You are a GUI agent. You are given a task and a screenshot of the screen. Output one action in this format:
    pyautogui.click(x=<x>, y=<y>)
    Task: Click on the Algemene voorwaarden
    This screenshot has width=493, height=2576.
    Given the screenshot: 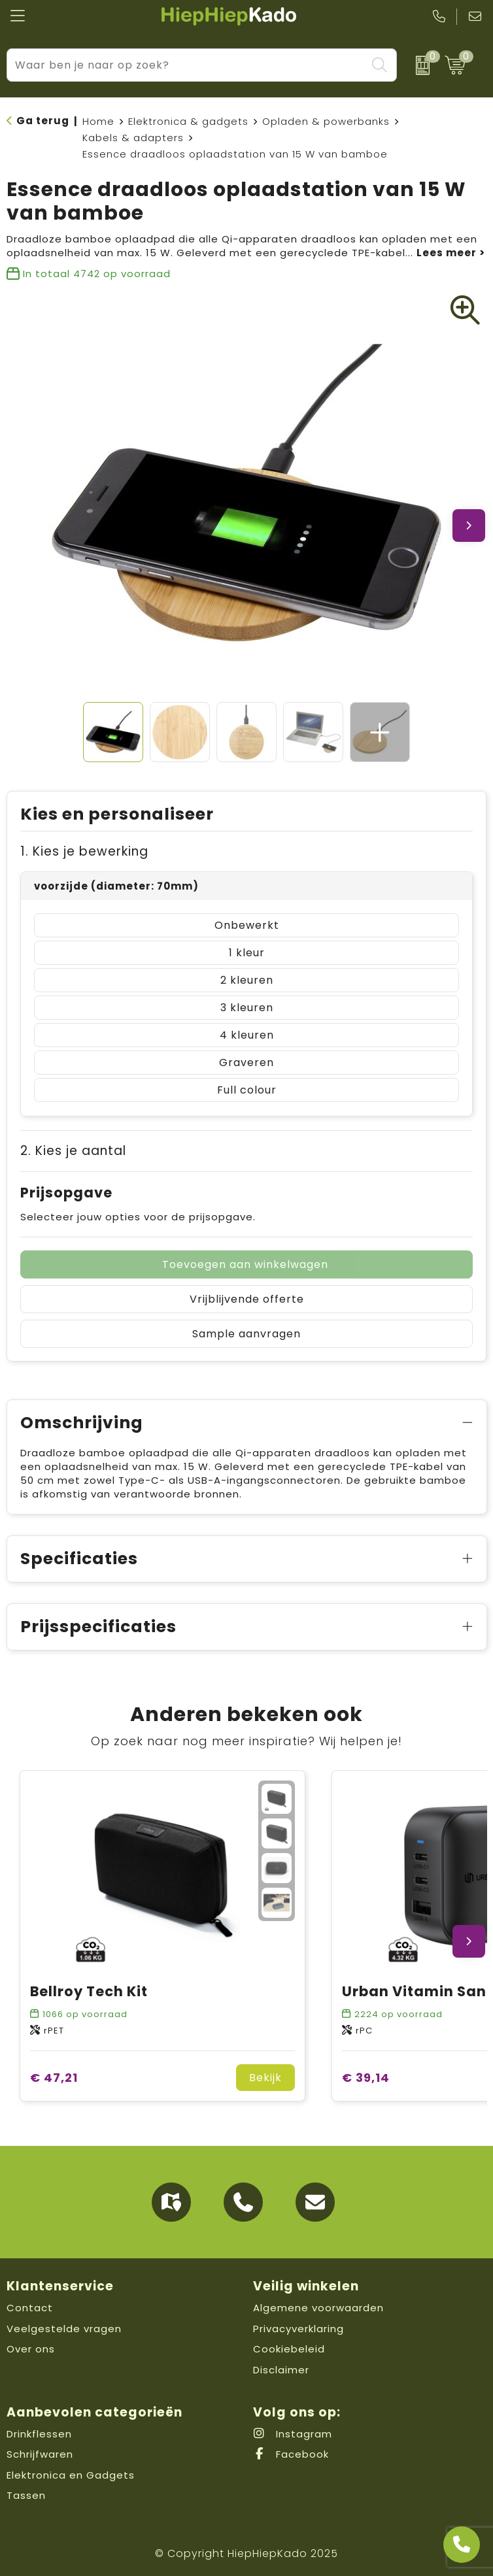 What is the action you would take?
    pyautogui.click(x=318, y=2308)
    